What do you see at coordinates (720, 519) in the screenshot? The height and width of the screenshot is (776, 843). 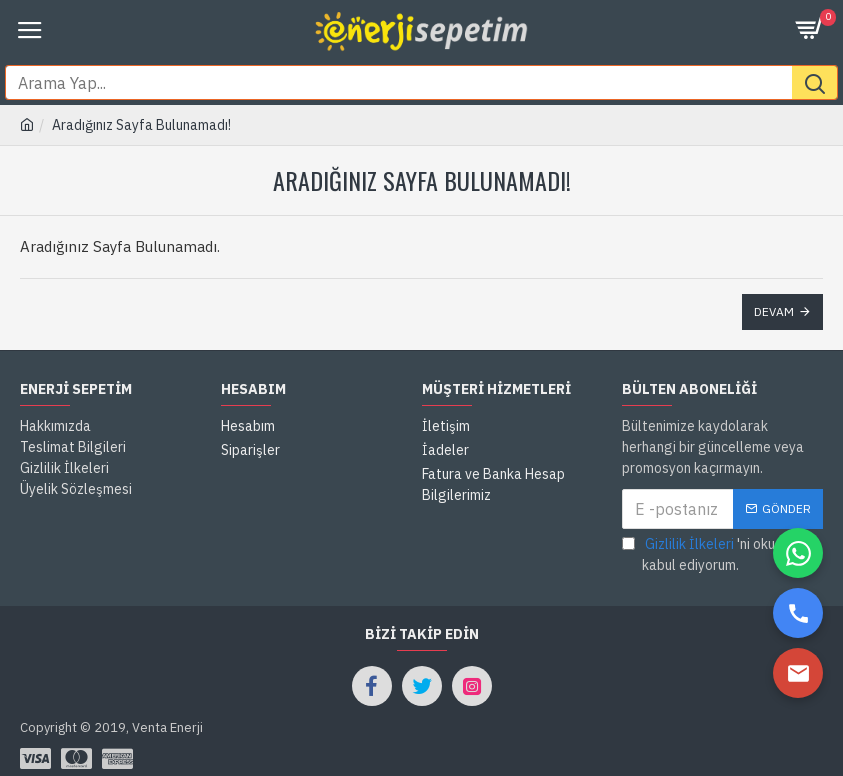 I see `'ni okudum ve kabul ediyorum.` at bounding box center [720, 519].